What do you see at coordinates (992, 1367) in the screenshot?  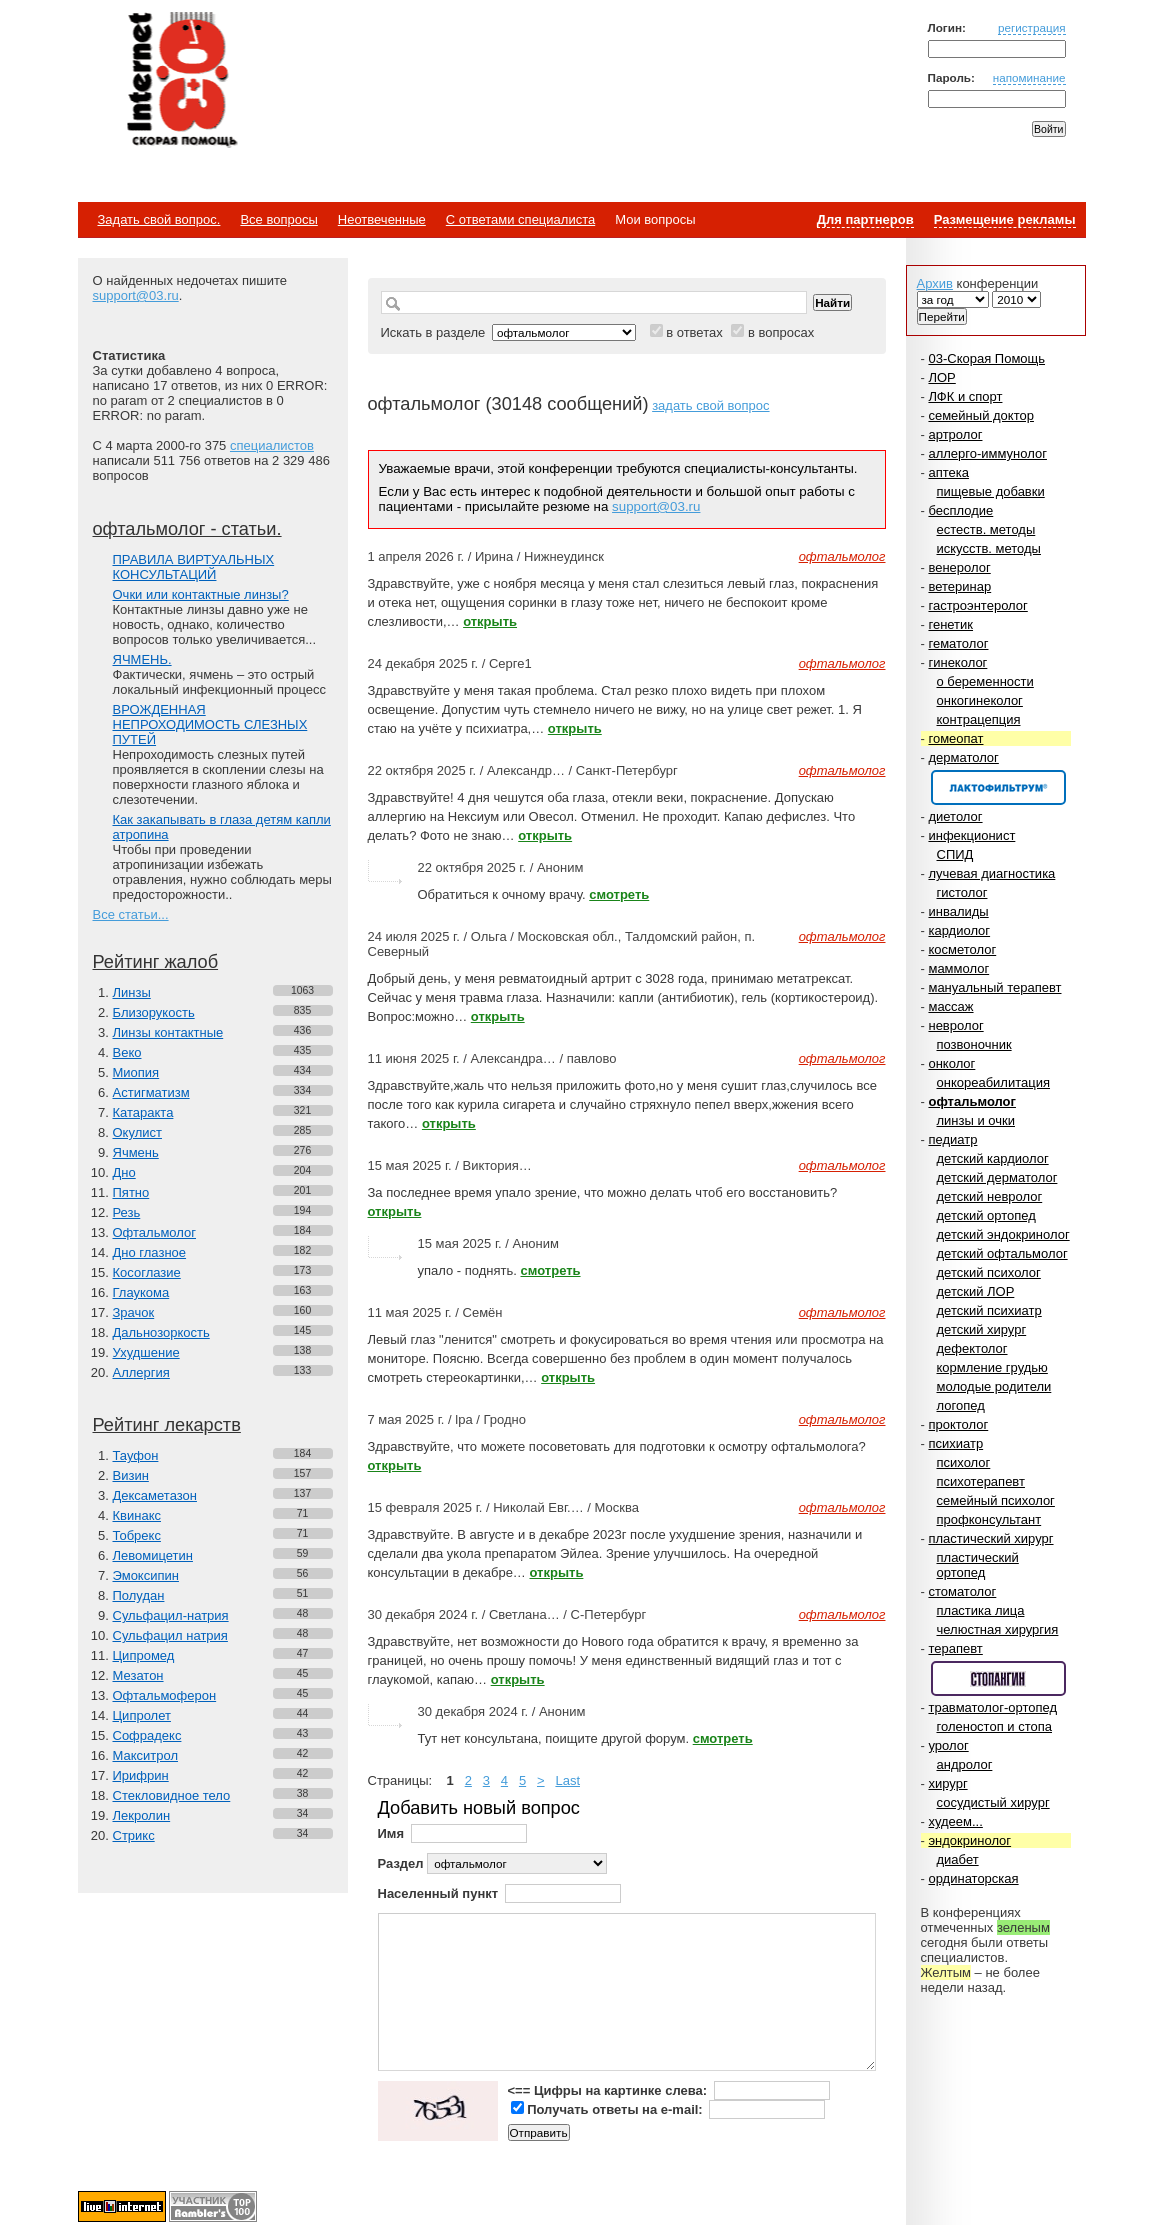 I see `кормление грудью` at bounding box center [992, 1367].